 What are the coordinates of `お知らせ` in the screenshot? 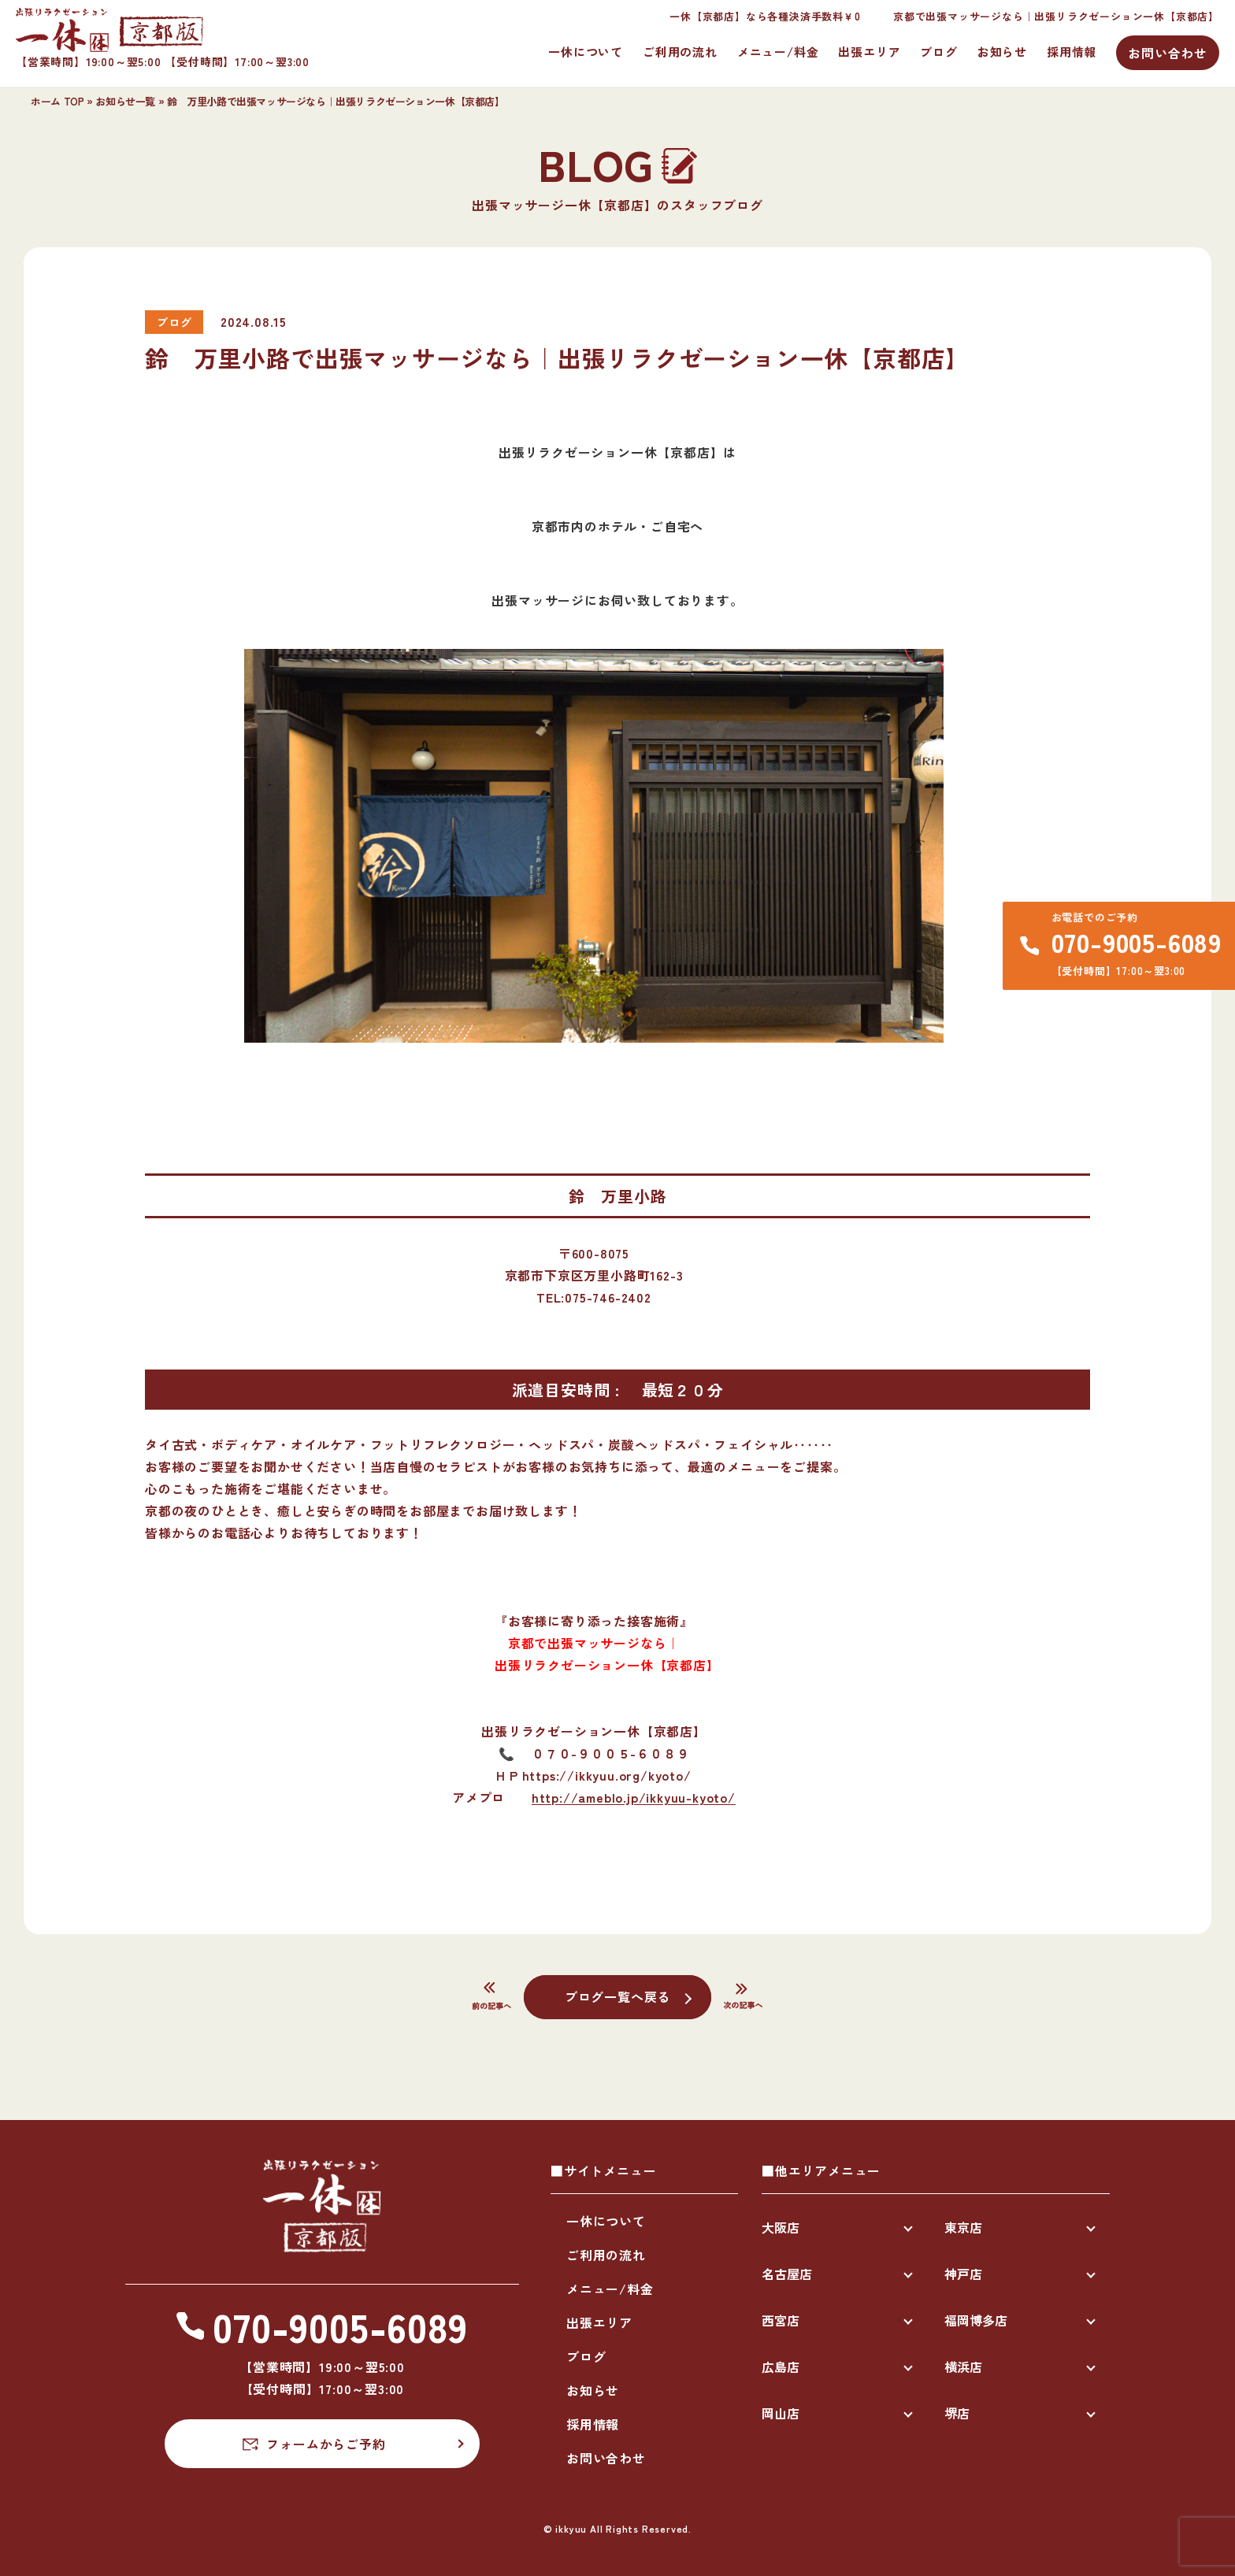 It's located at (1002, 51).